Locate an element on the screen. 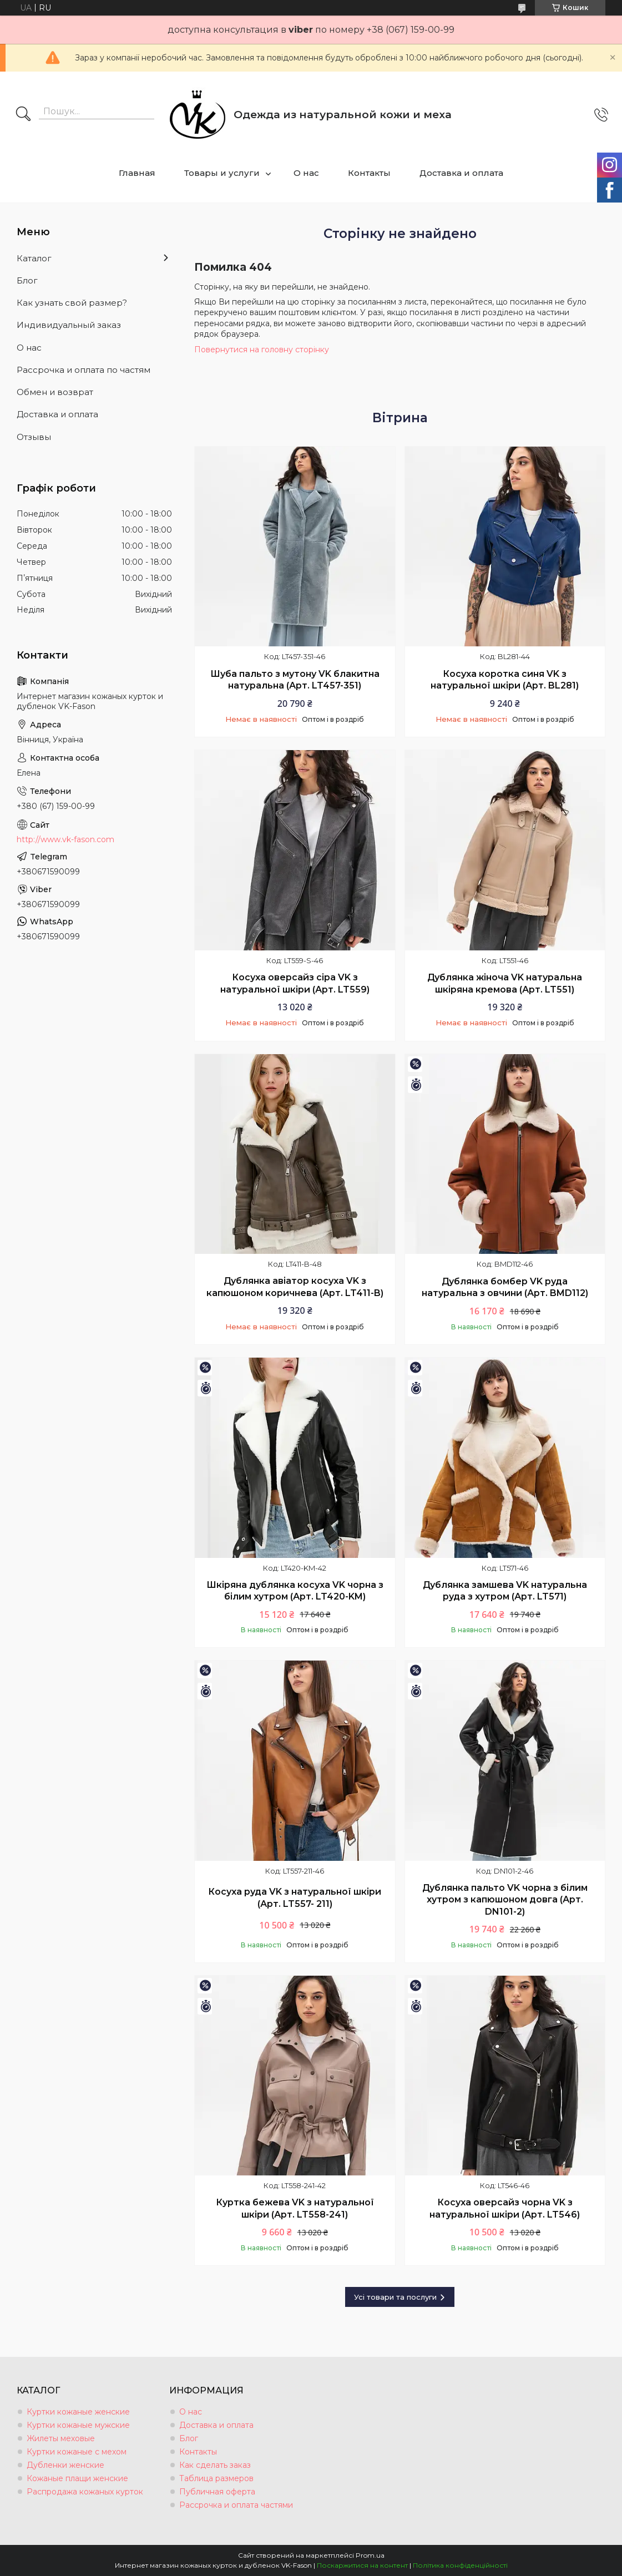 The width and height of the screenshot is (622, 2576). Обмен и возврат is located at coordinates (55, 392).